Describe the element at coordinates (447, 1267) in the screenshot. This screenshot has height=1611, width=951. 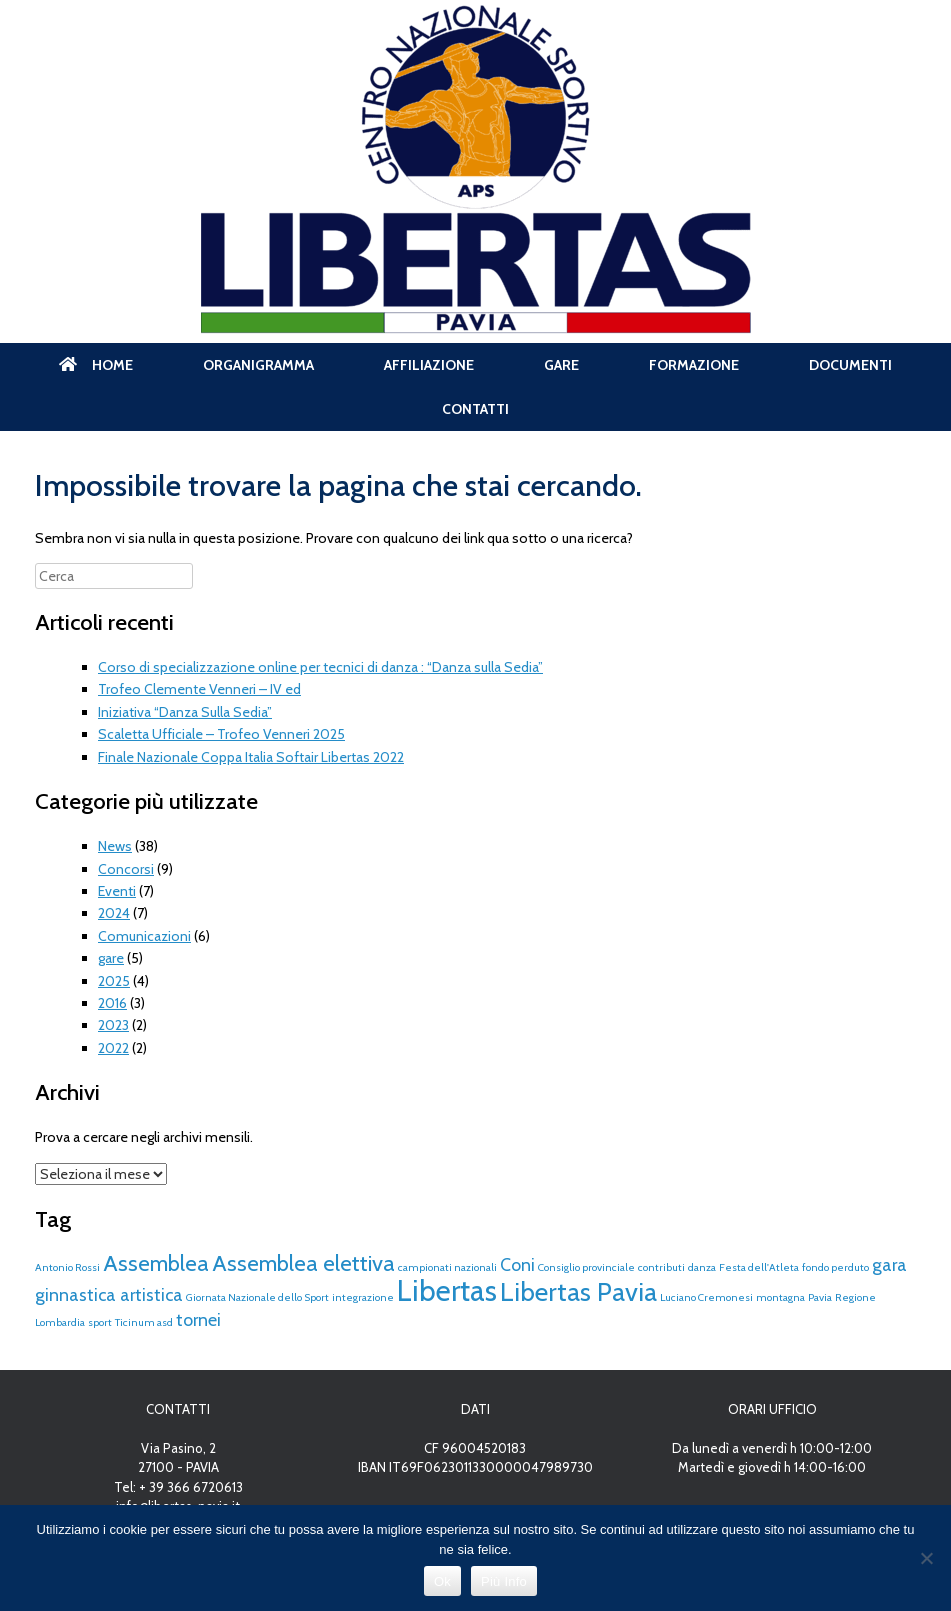
I see `campionati nazionali [campionati nazionali (1 elemento)]` at that location.